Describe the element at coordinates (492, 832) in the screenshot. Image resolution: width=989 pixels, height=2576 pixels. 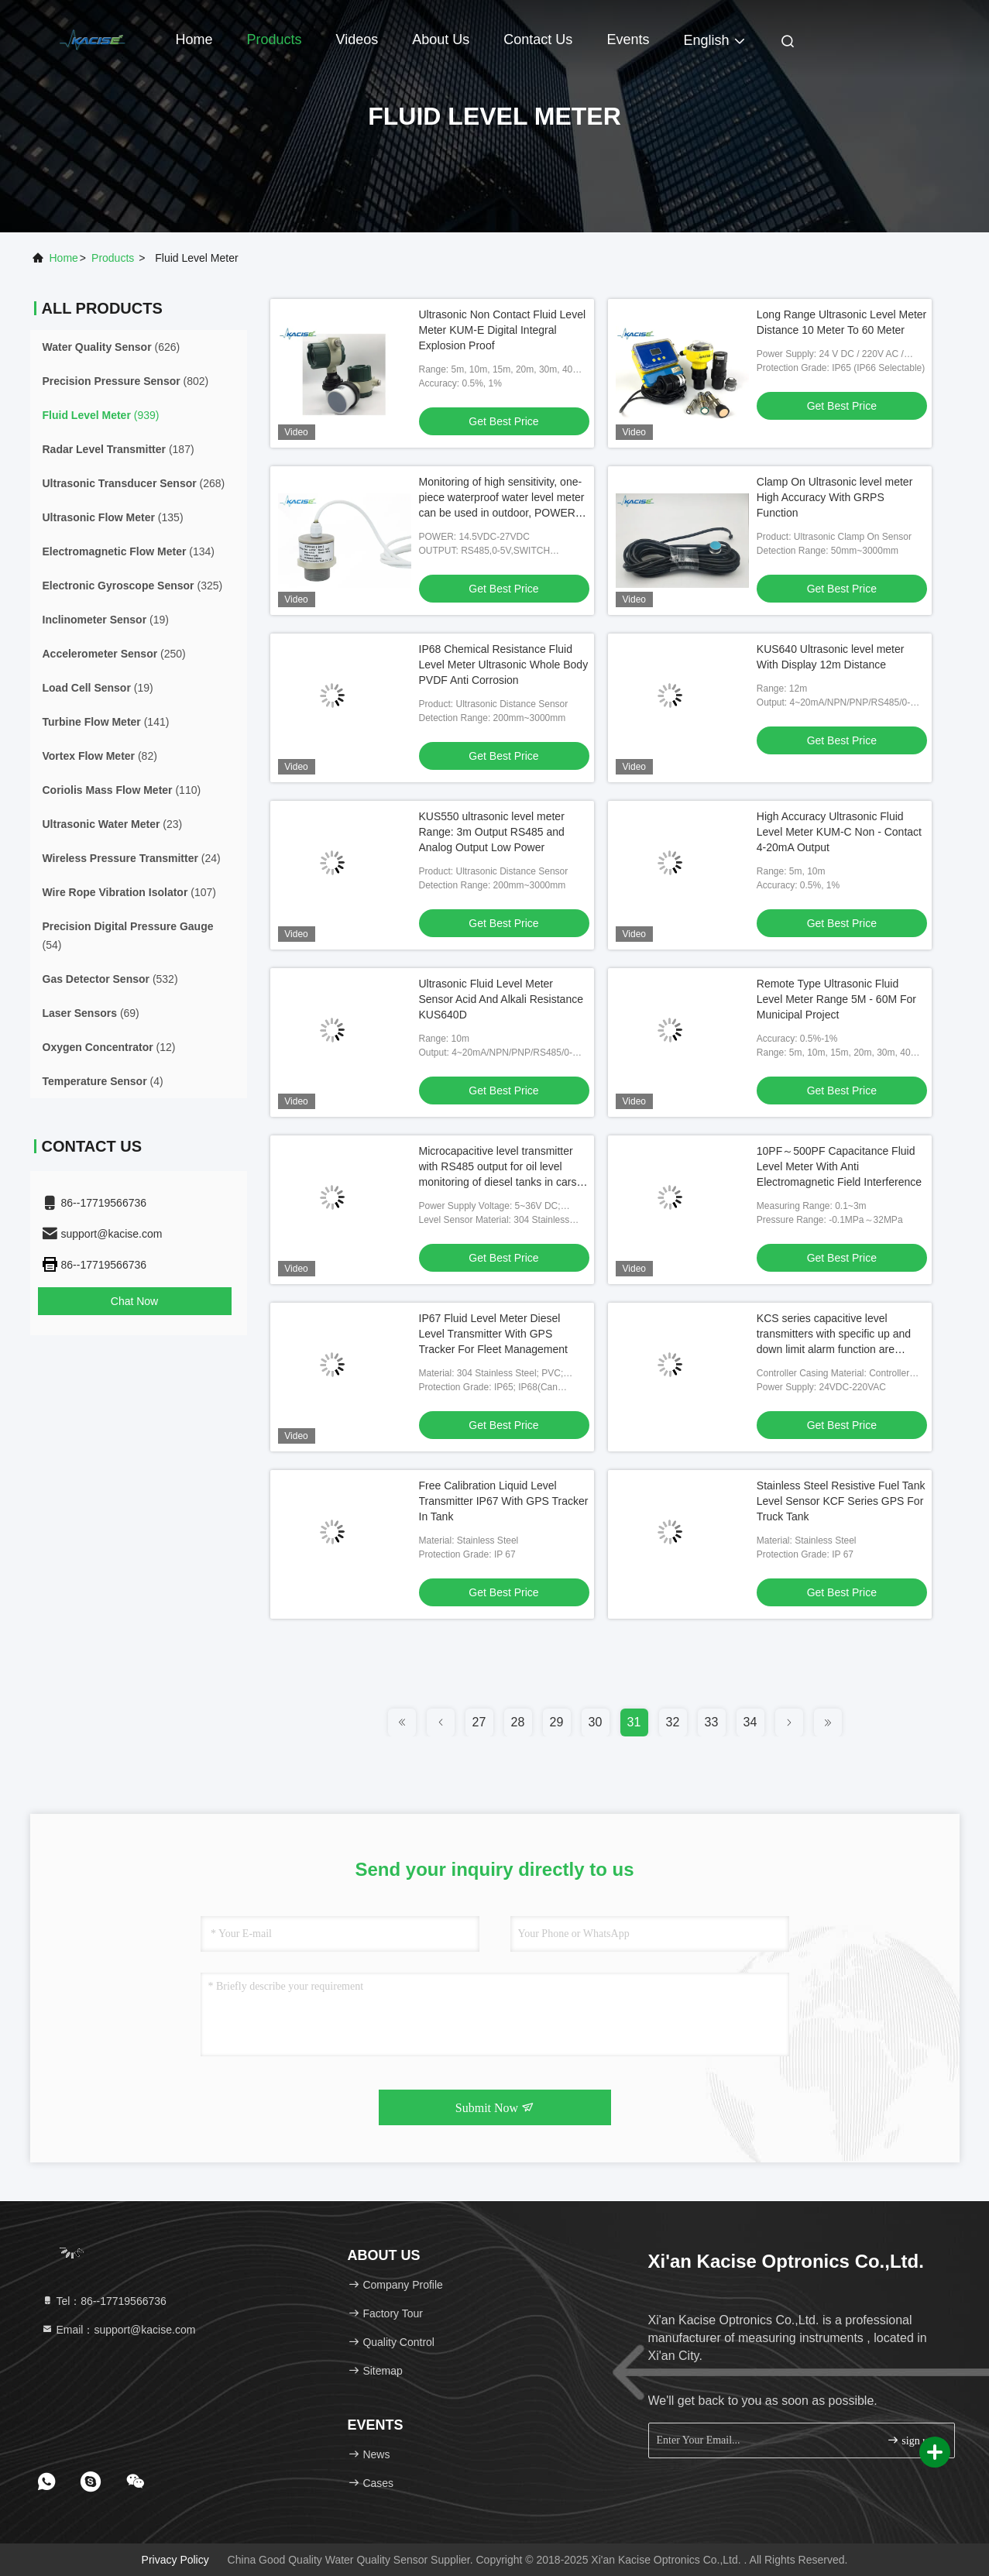
I see `KUS550 ultrasonic level meter Range: 3m Output RS485 and Analog Output Low Power` at that location.